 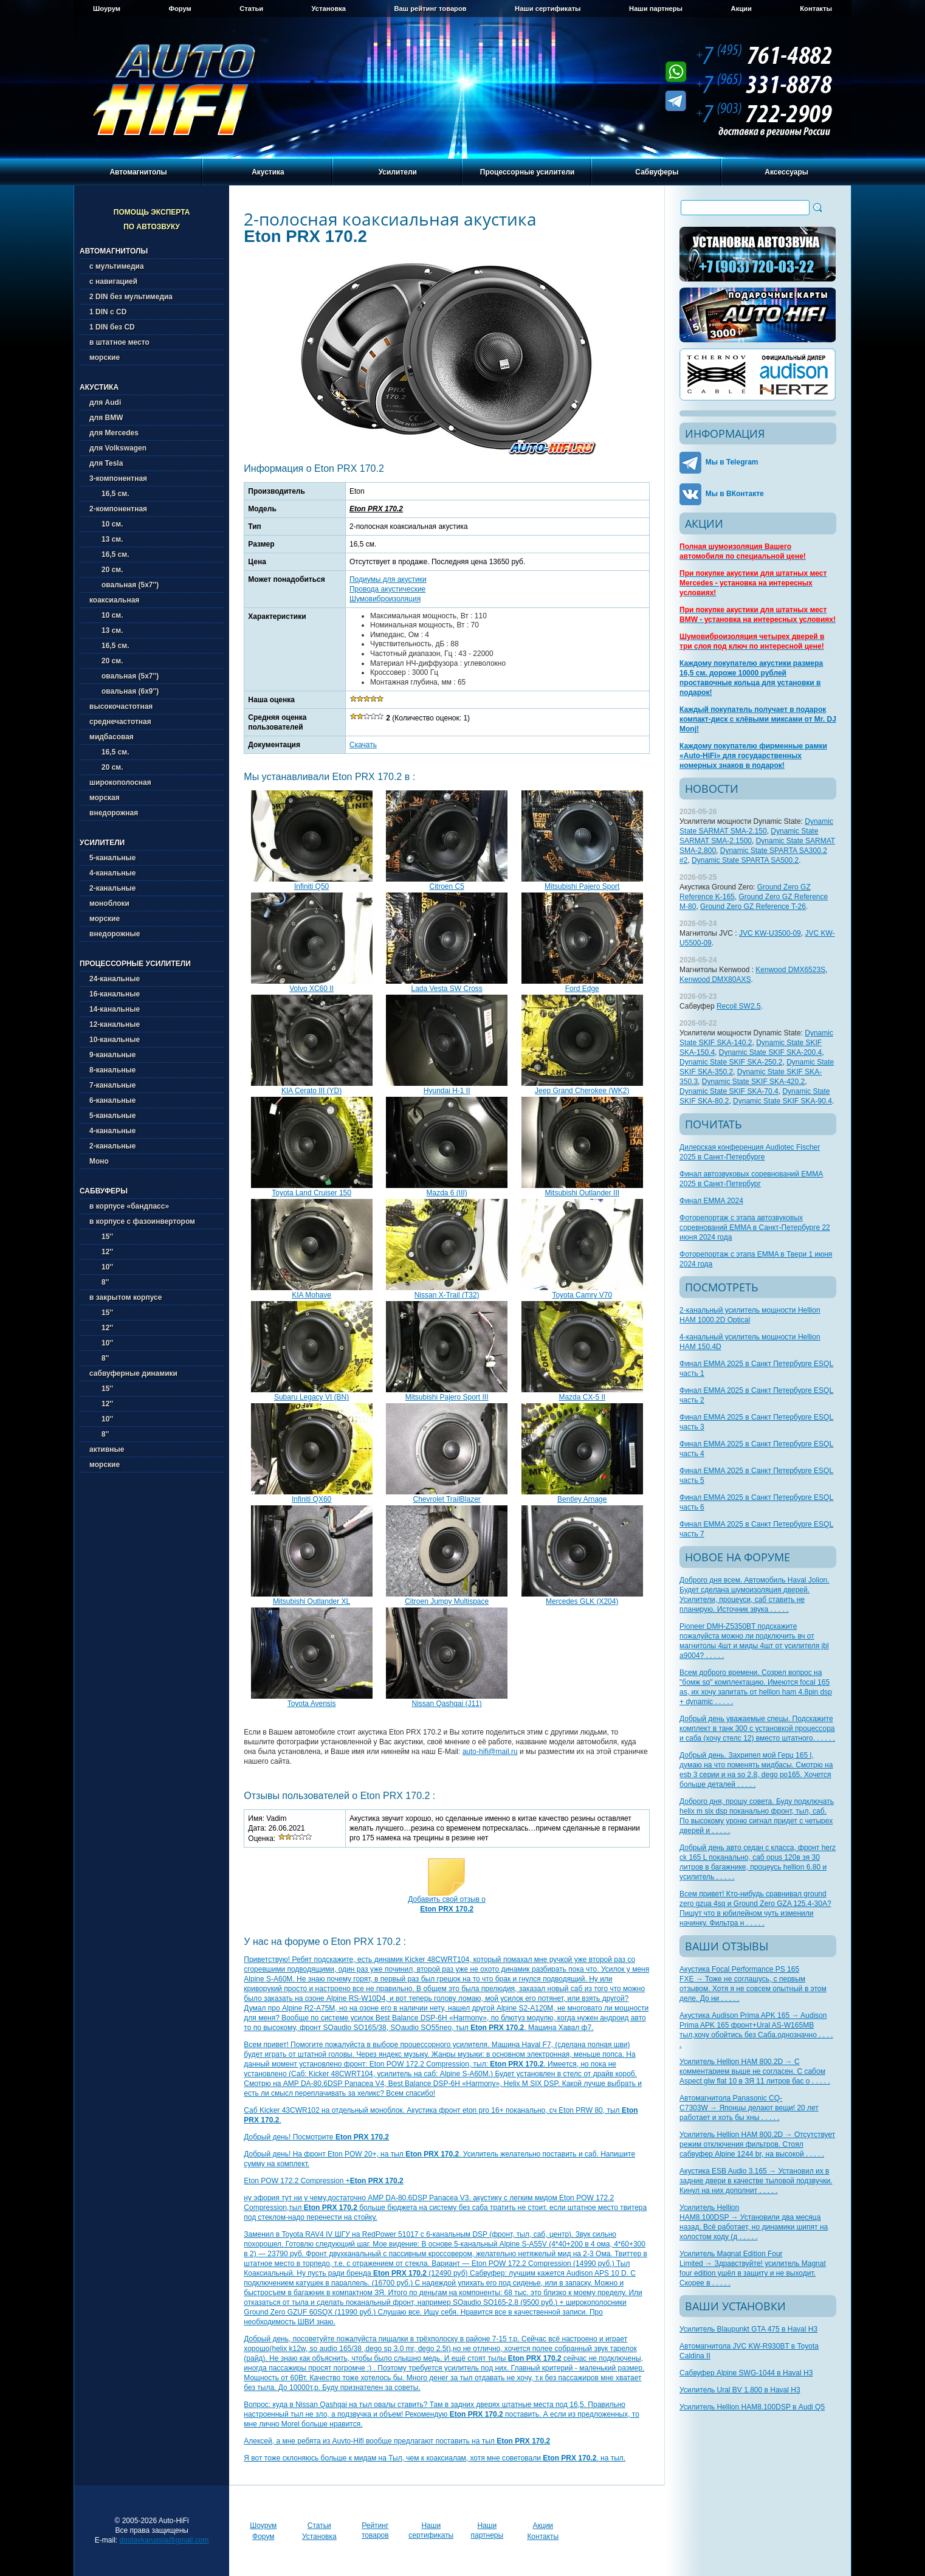 I want to click on коаксиальная, so click(x=114, y=600).